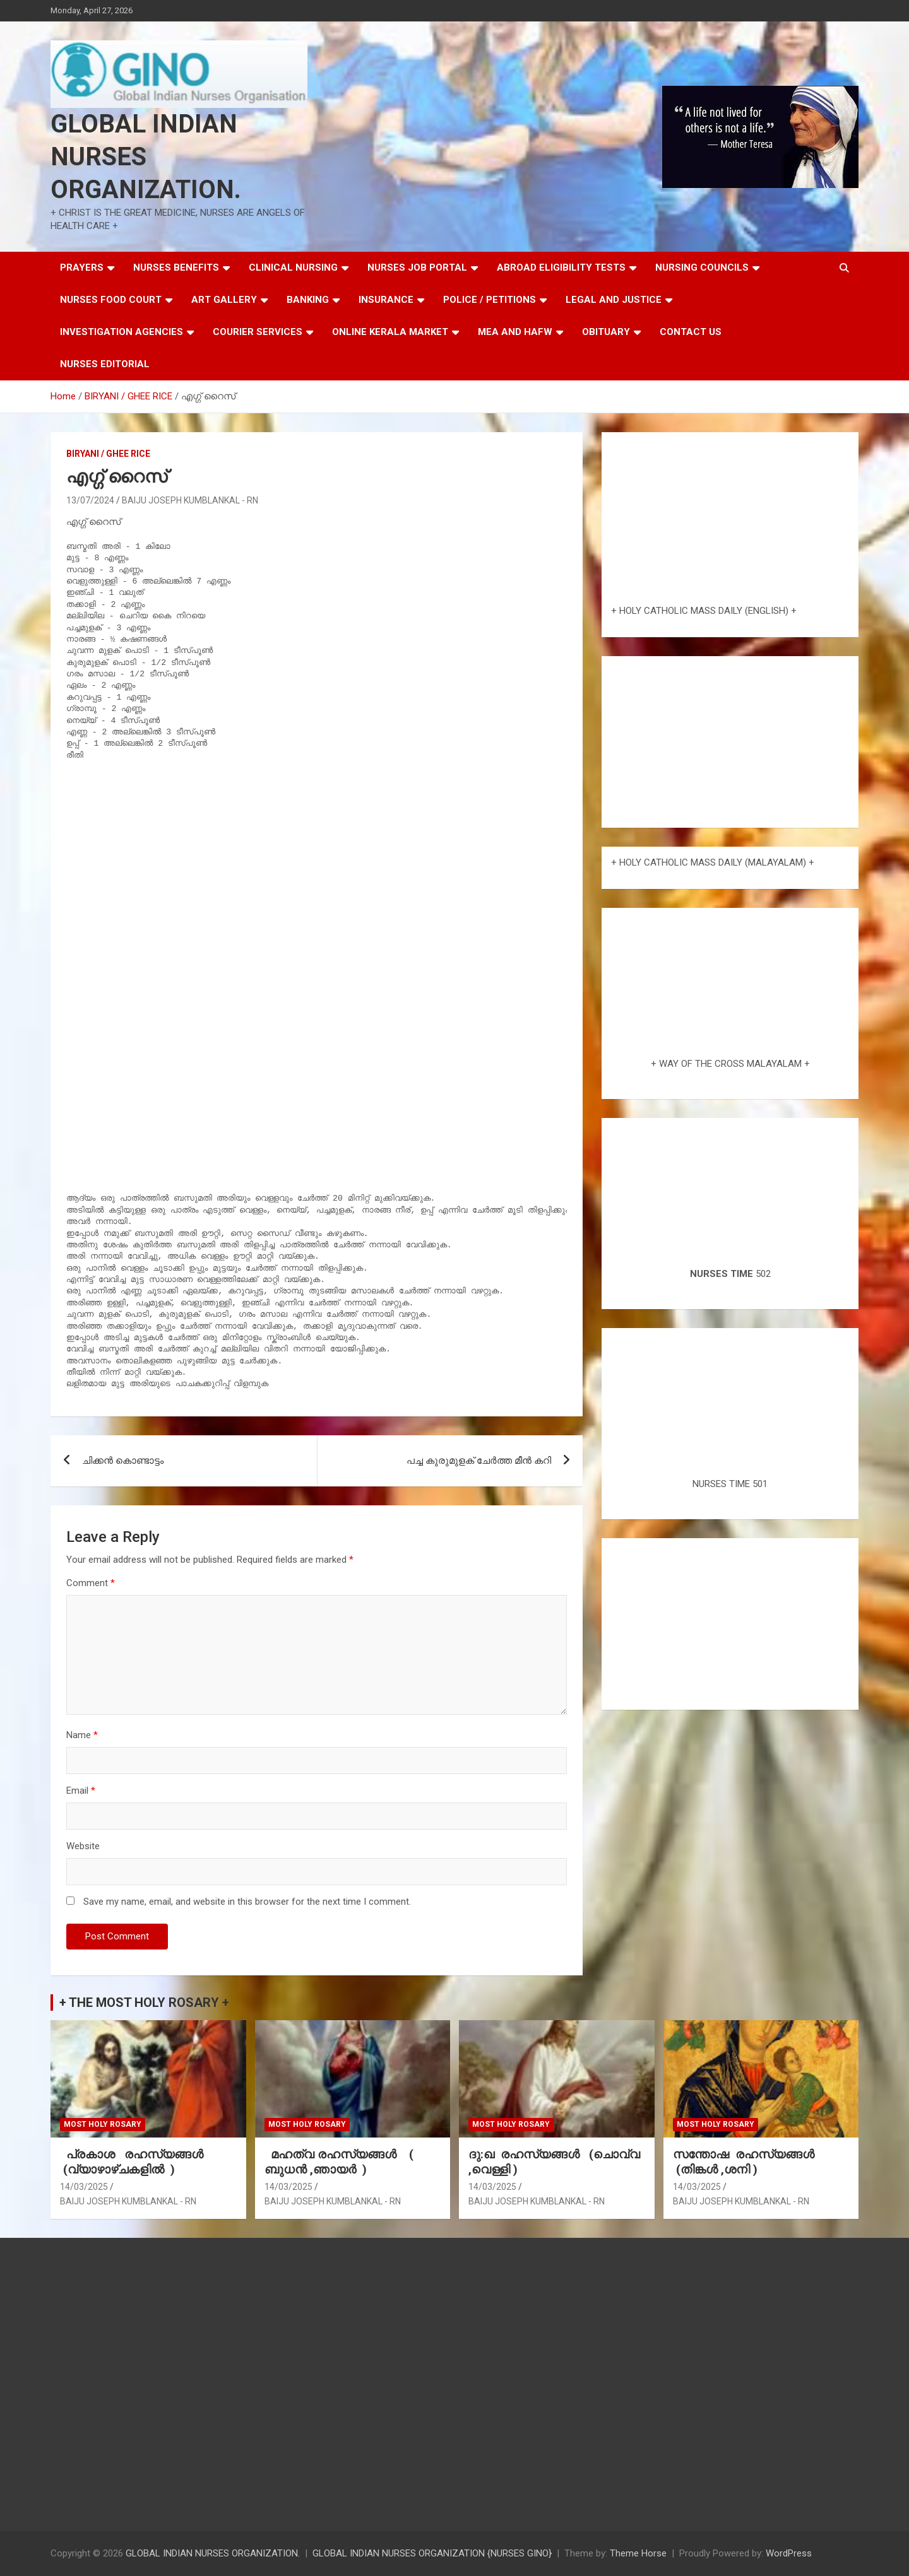 This screenshot has width=909, height=2576. What do you see at coordinates (145, 156) in the screenshot?
I see `GLOBAL INDIAN NURSES ORGANIZATION.` at bounding box center [145, 156].